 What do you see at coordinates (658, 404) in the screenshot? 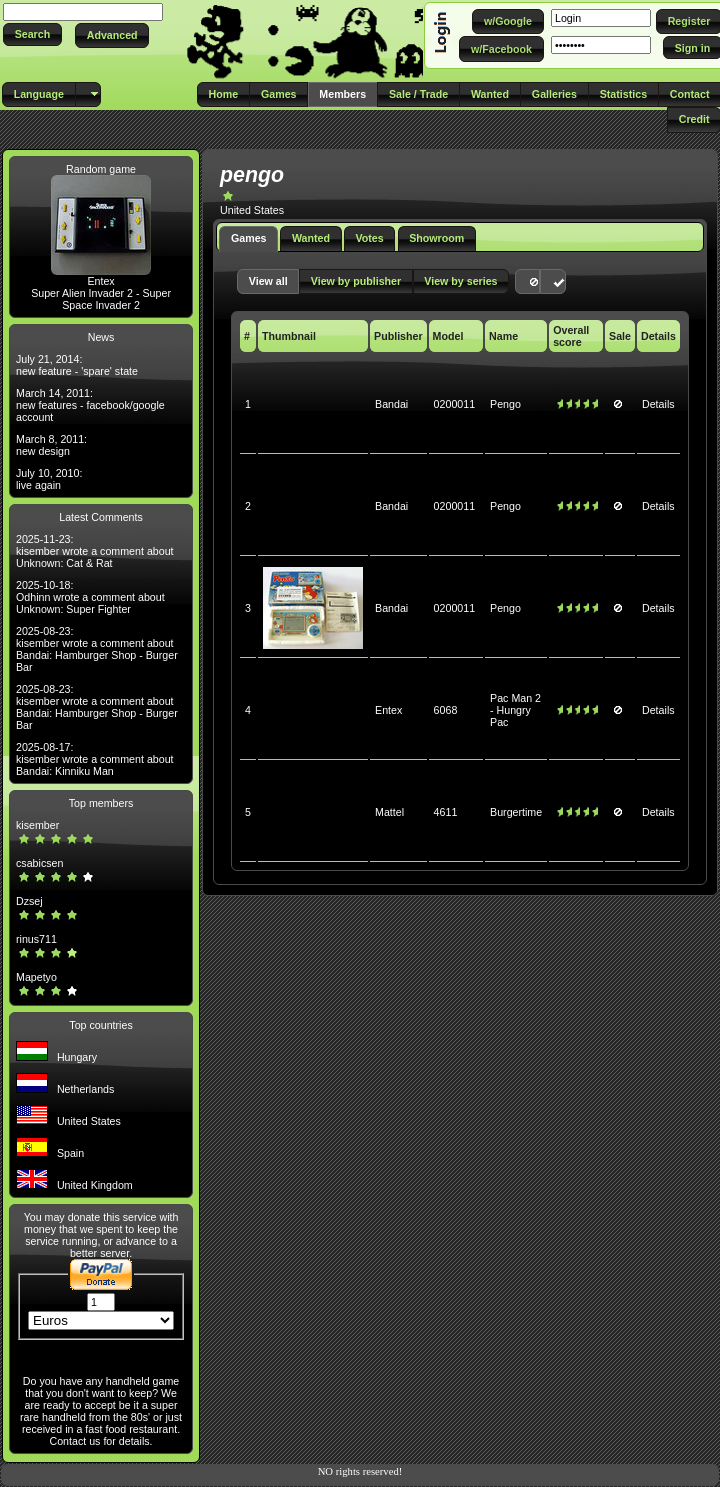
I see `Details` at bounding box center [658, 404].